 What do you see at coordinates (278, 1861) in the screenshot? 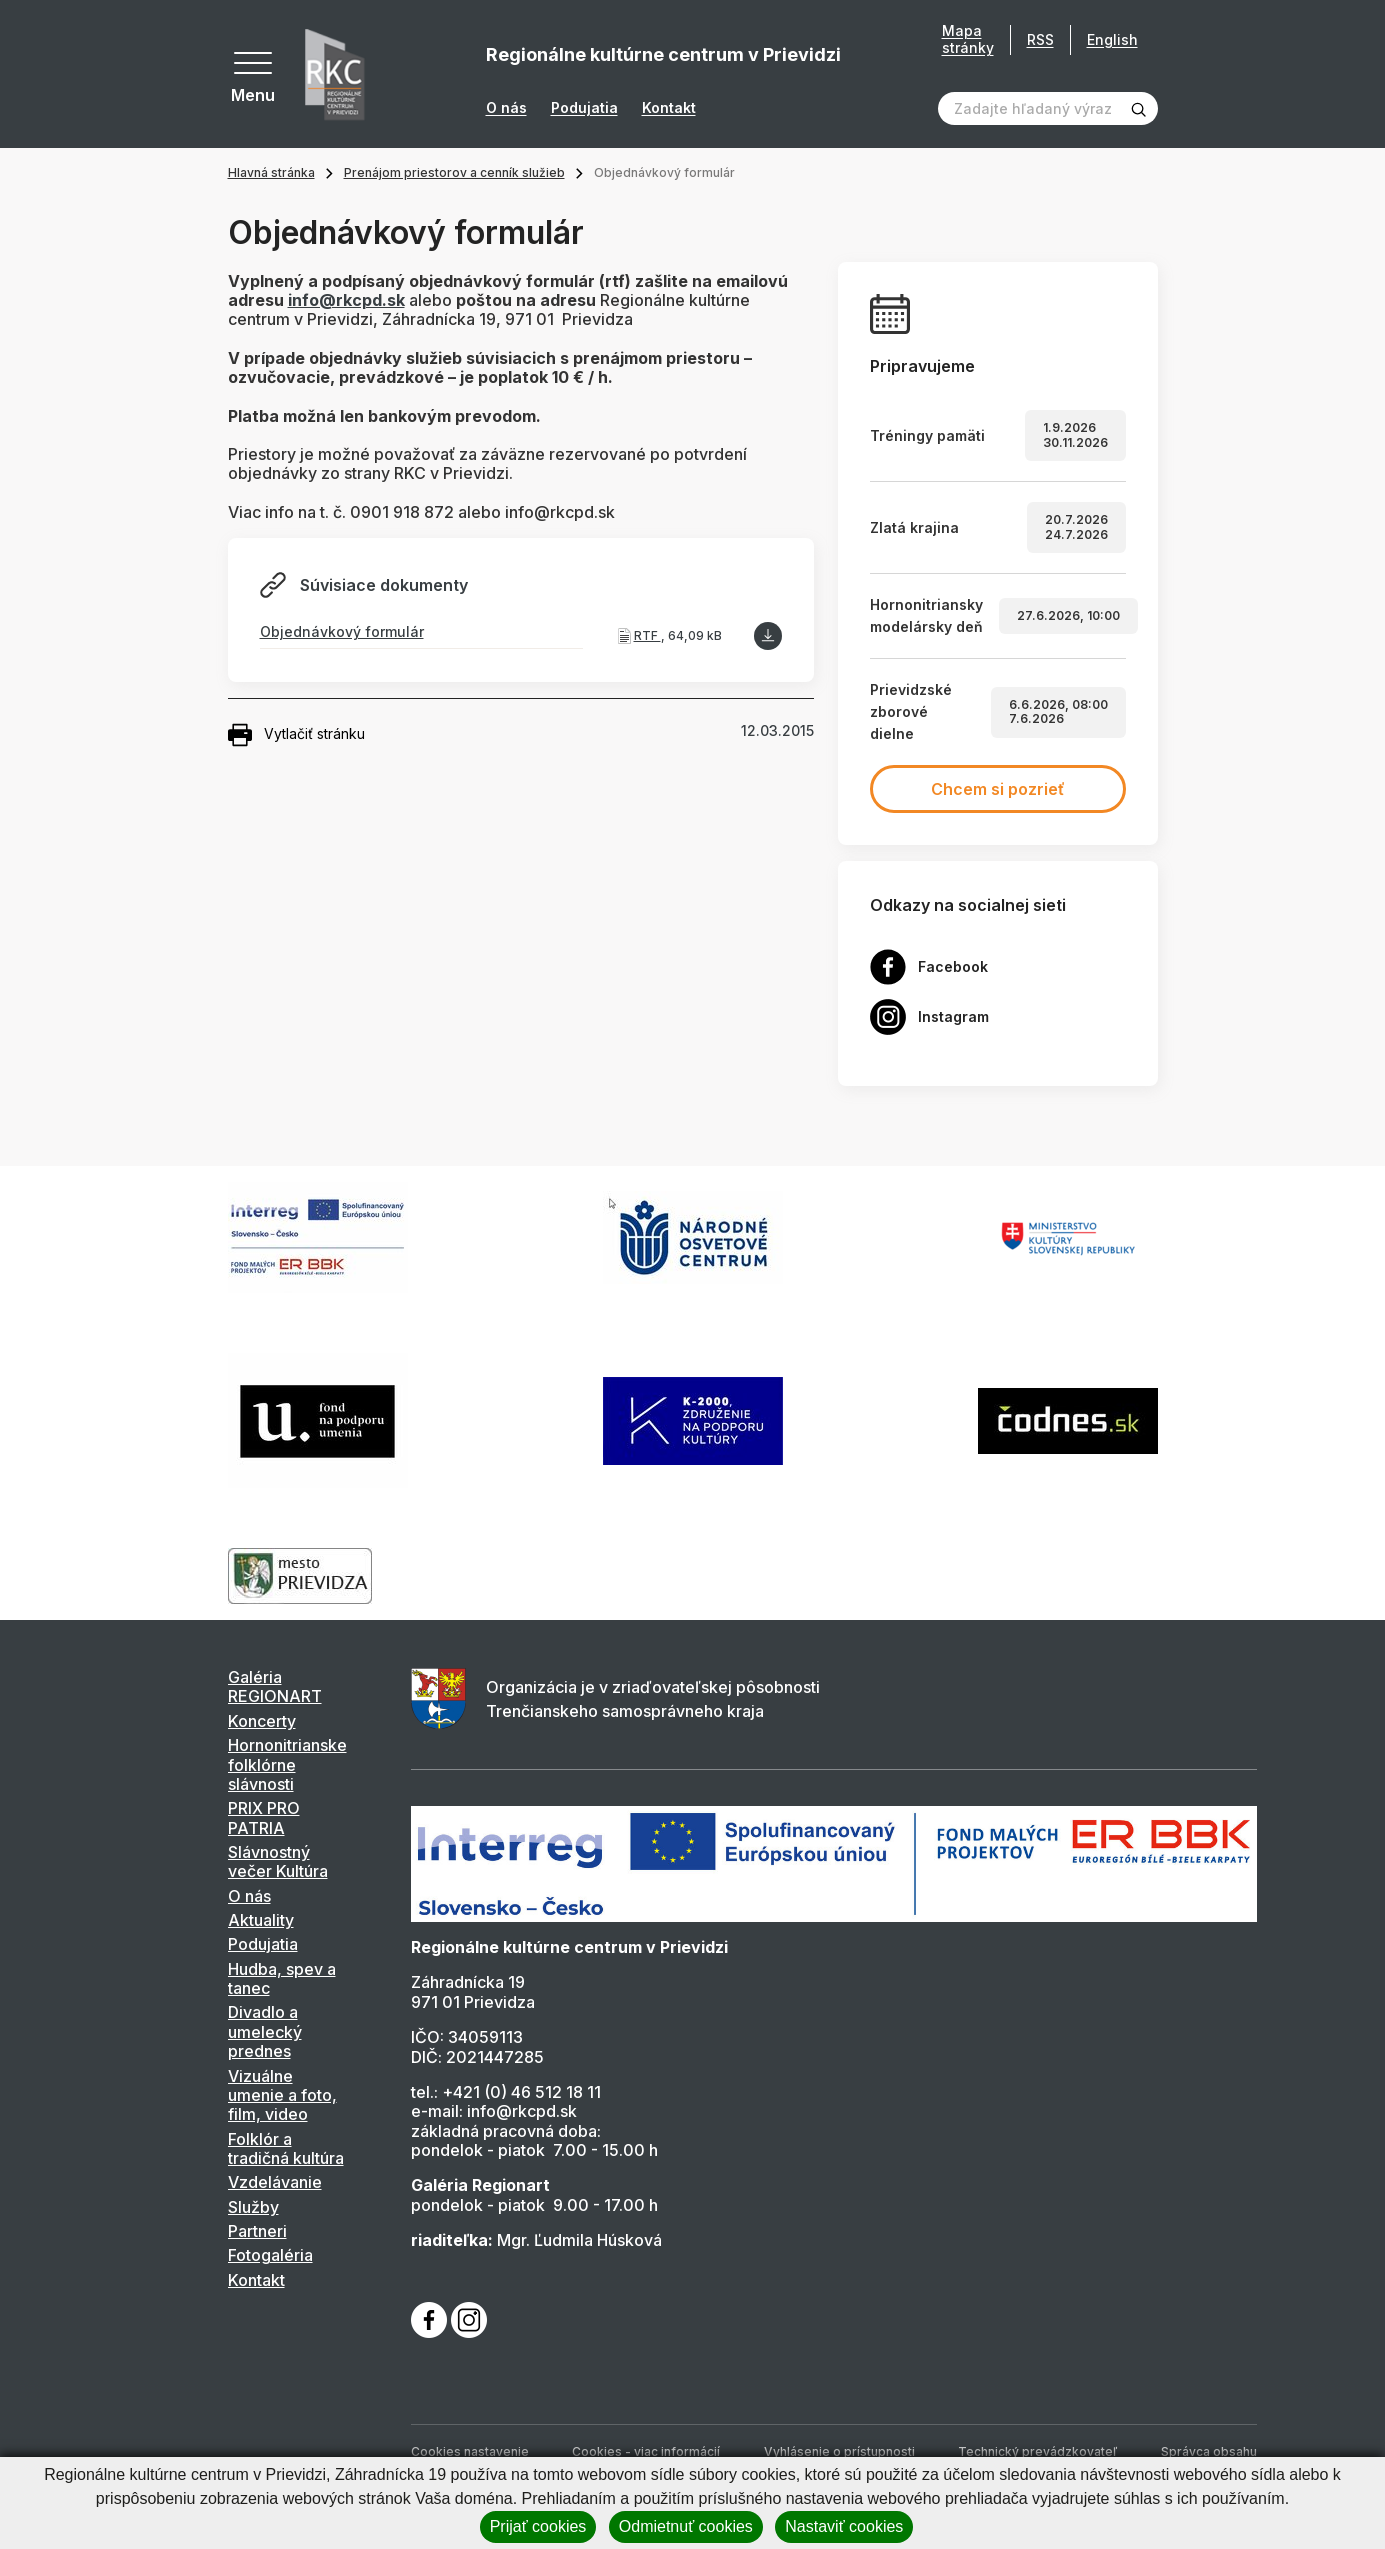
I see `Slávnostný večer Kultúra` at bounding box center [278, 1861].